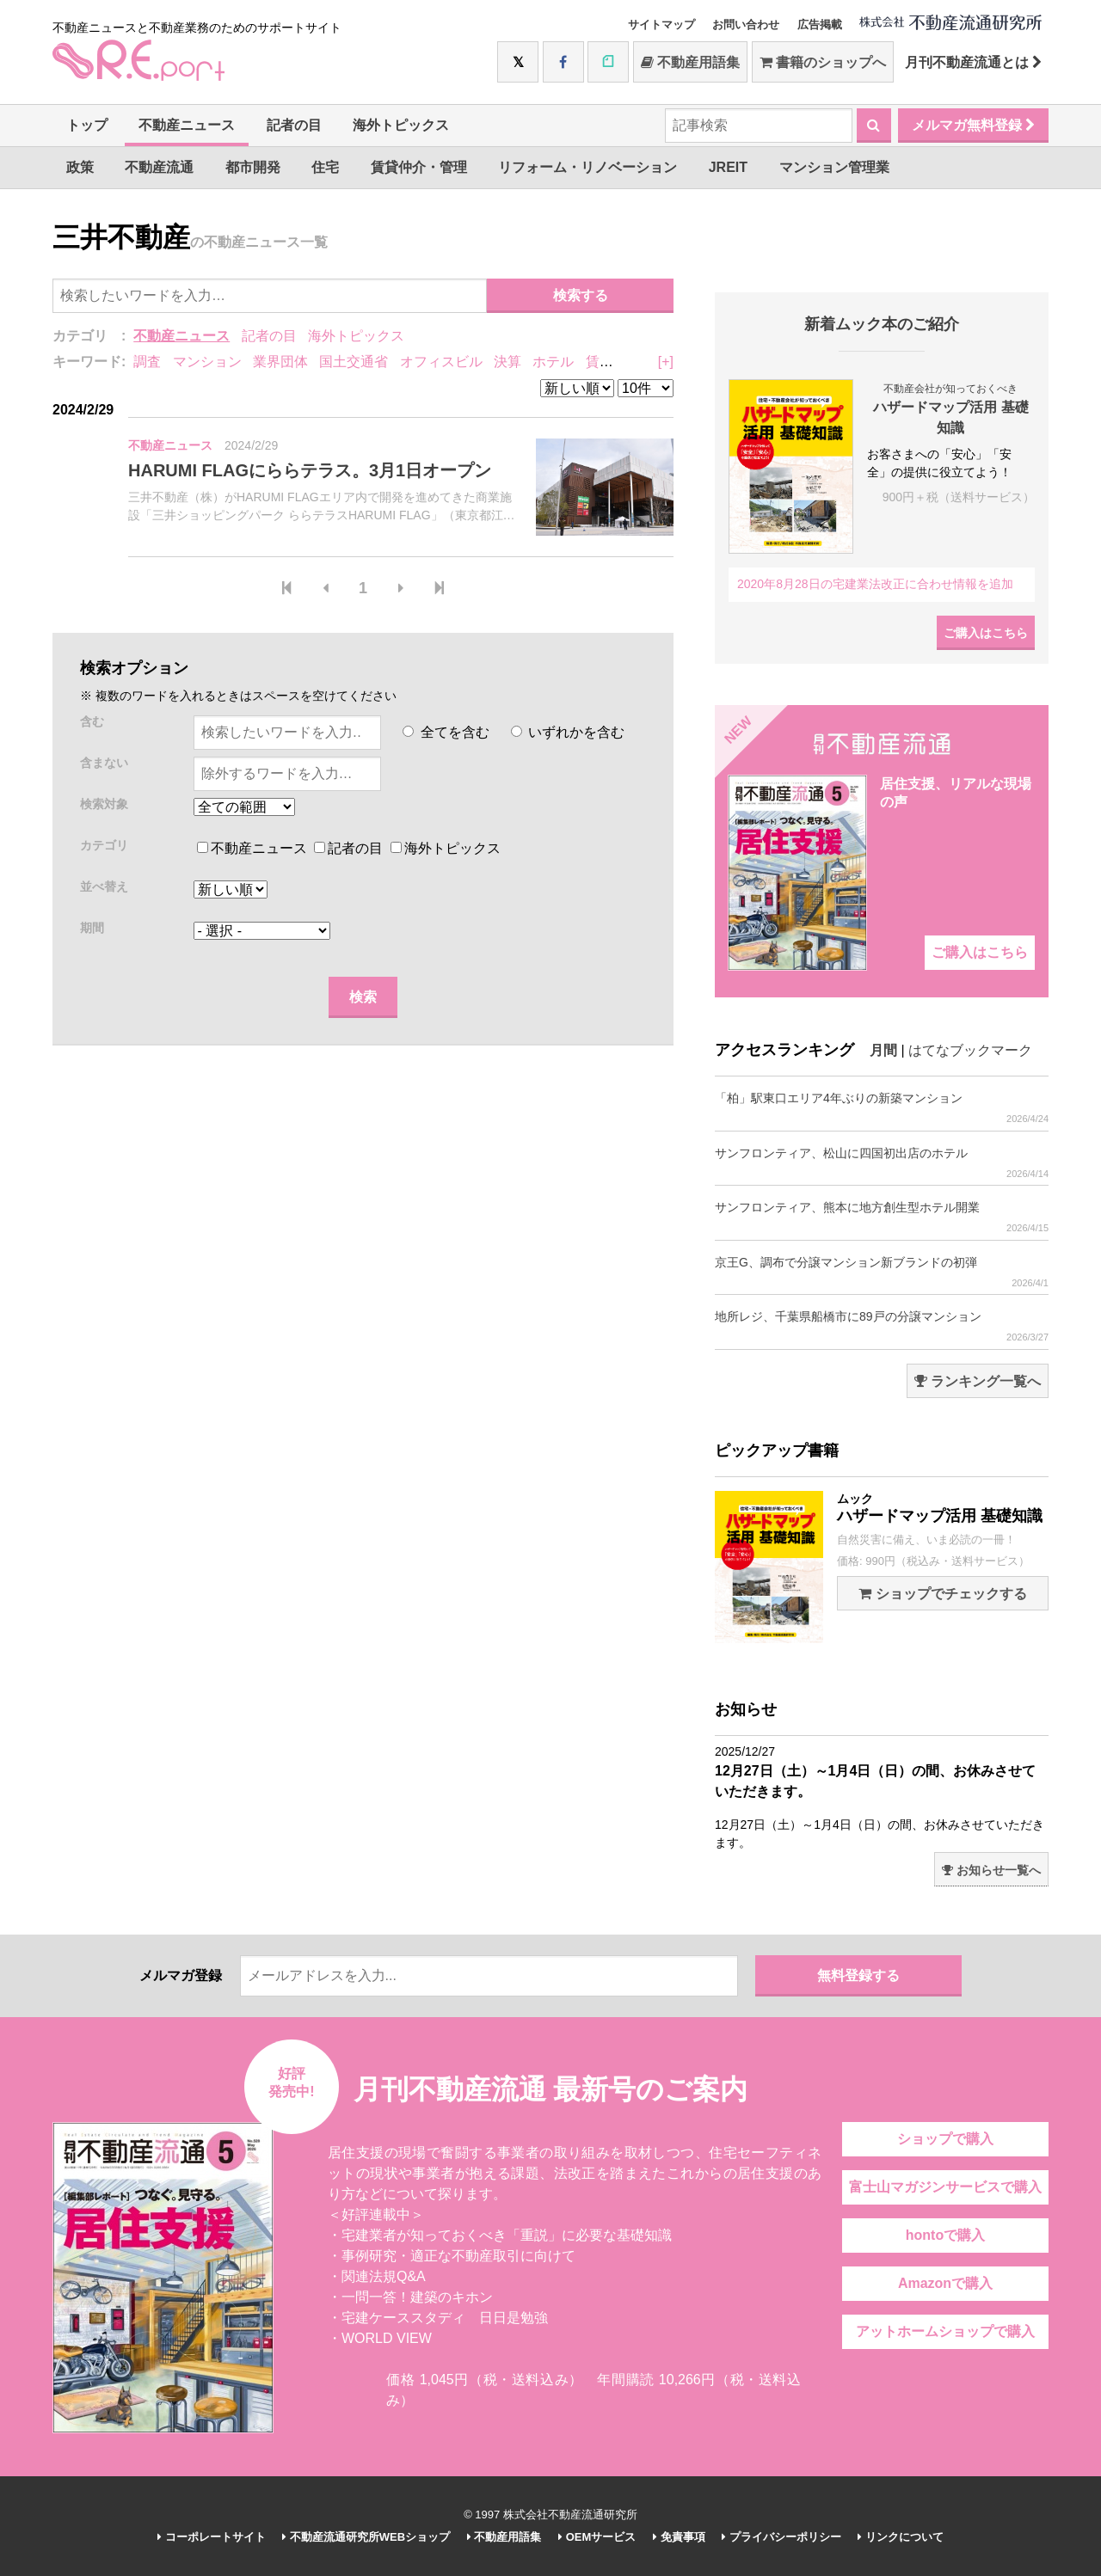 Image resolution: width=1101 pixels, height=2576 pixels. Describe the element at coordinates (159, 167) in the screenshot. I see `不動産流通` at that location.